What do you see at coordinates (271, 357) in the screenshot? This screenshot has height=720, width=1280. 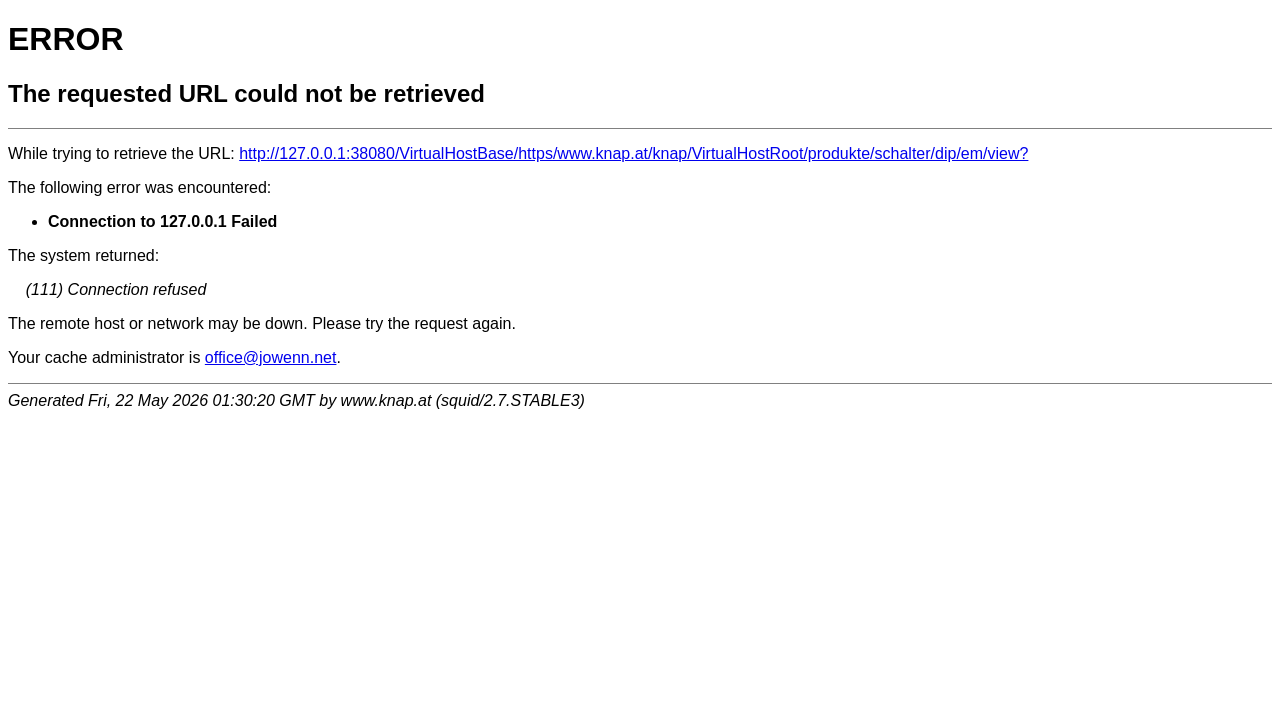 I see `office@jowenn.net` at bounding box center [271, 357].